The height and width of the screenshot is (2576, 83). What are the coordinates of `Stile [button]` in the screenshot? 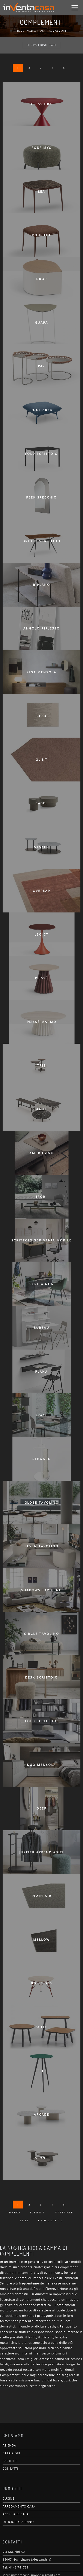 It's located at (24, 2220).